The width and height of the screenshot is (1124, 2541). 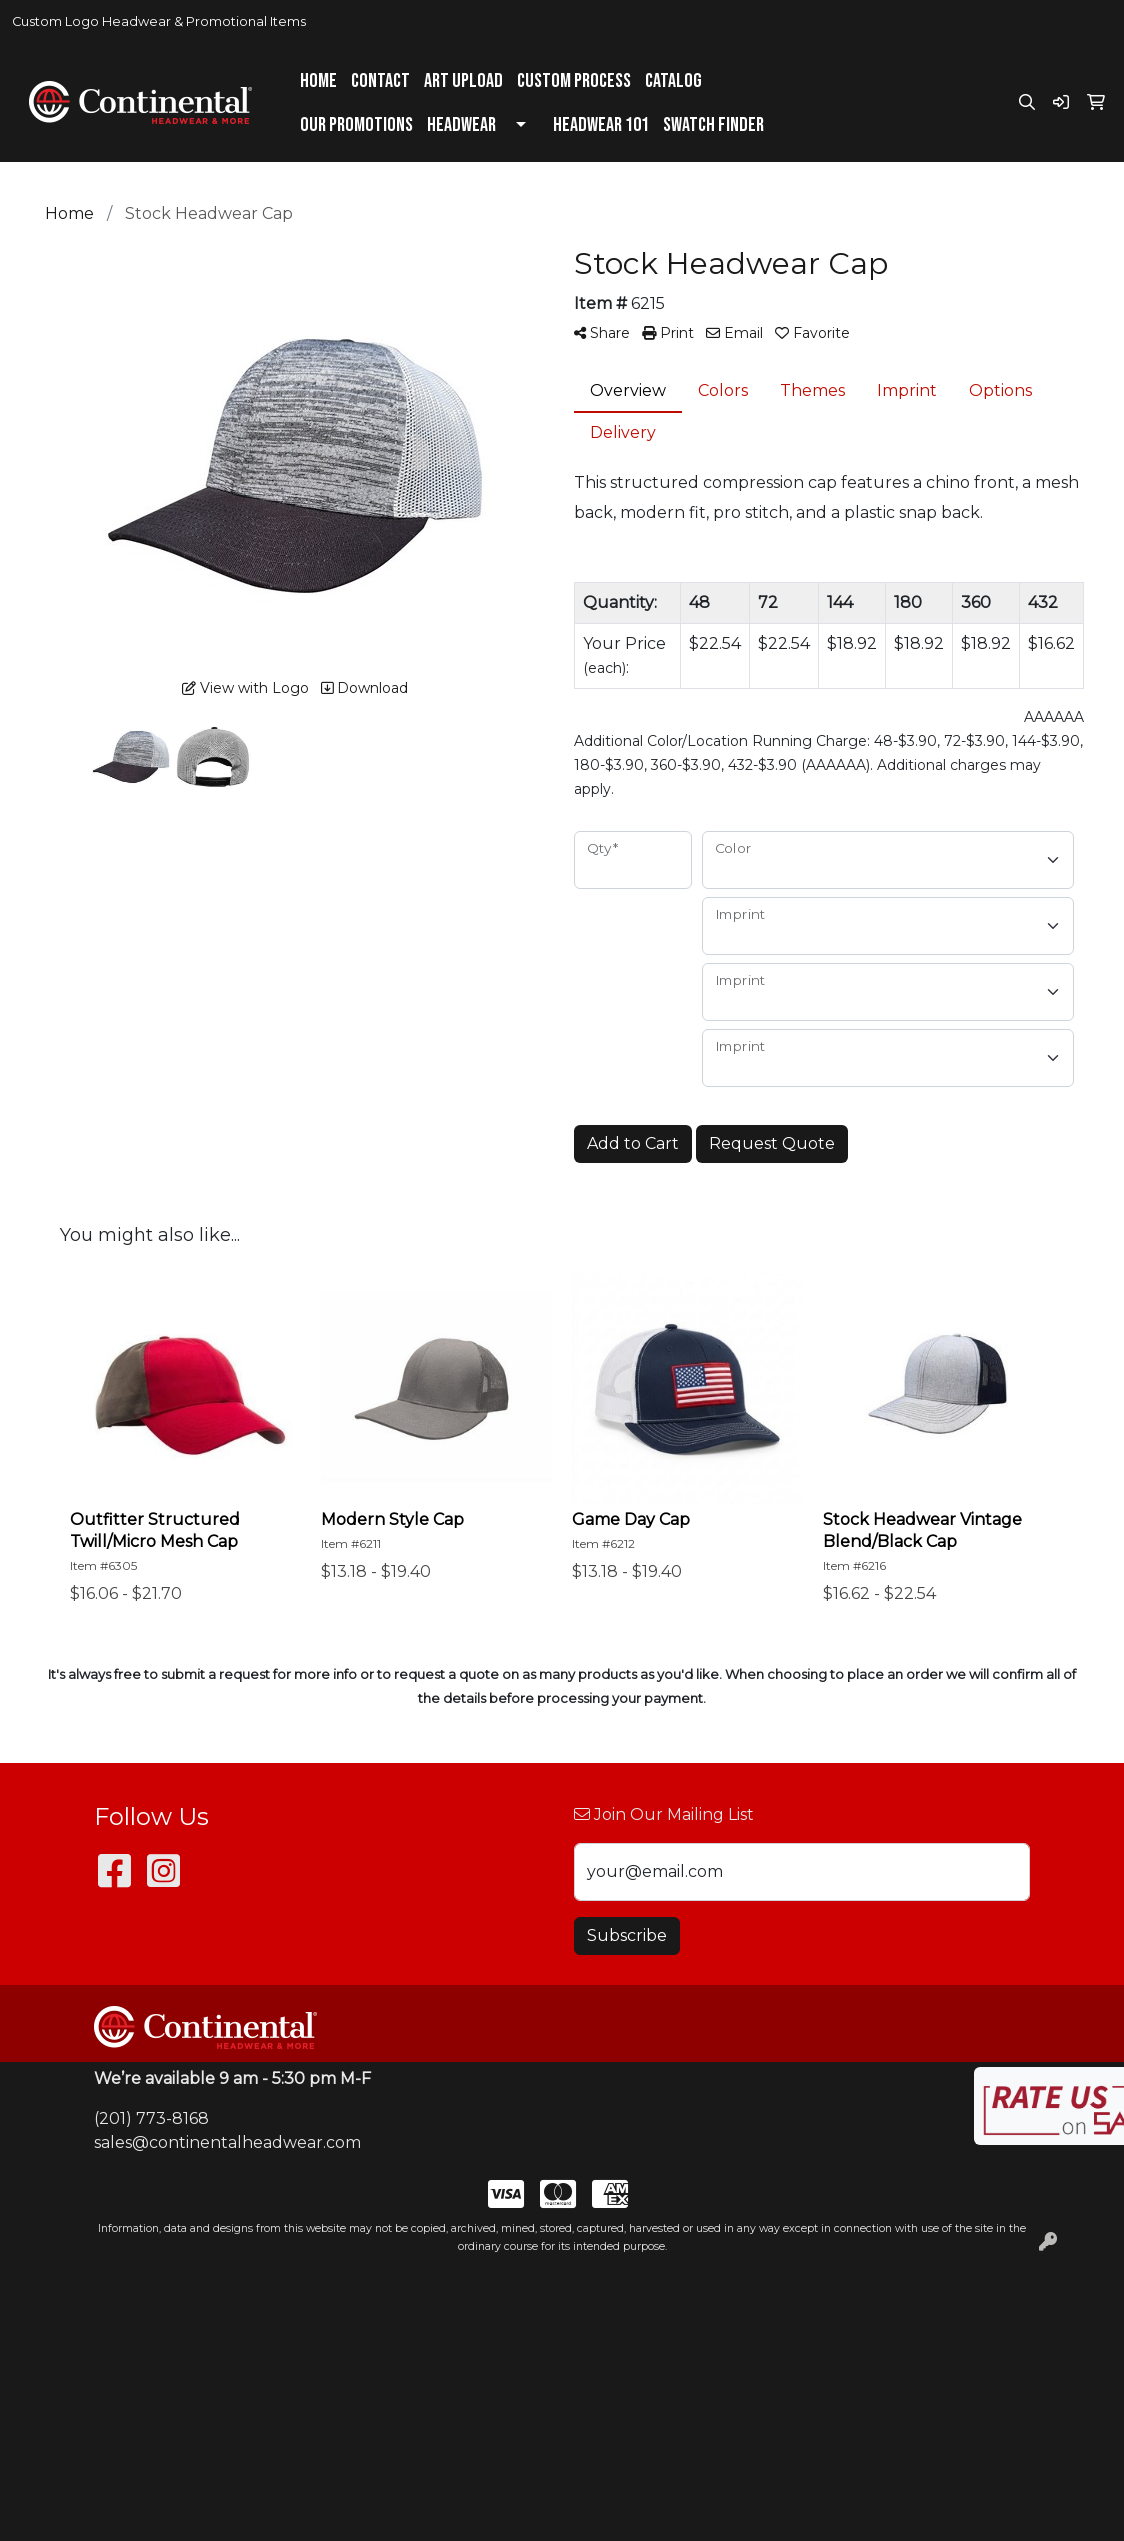 I want to click on Home, so click(x=318, y=81).